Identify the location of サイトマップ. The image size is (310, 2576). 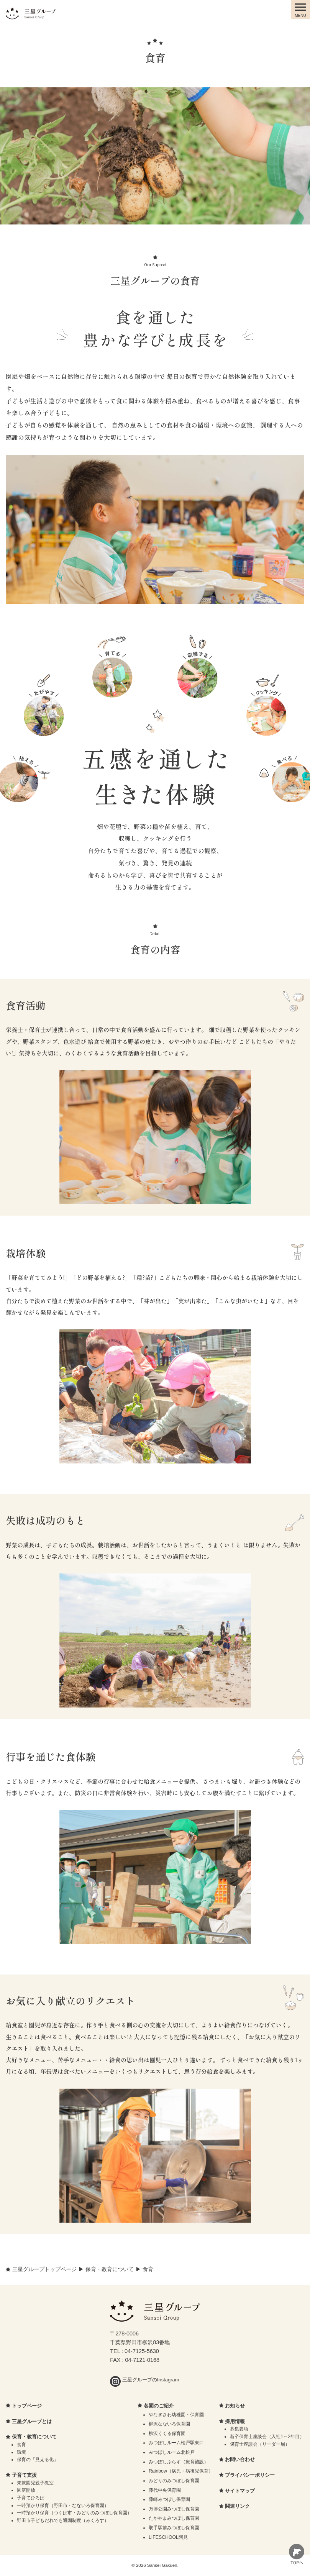
(240, 2491).